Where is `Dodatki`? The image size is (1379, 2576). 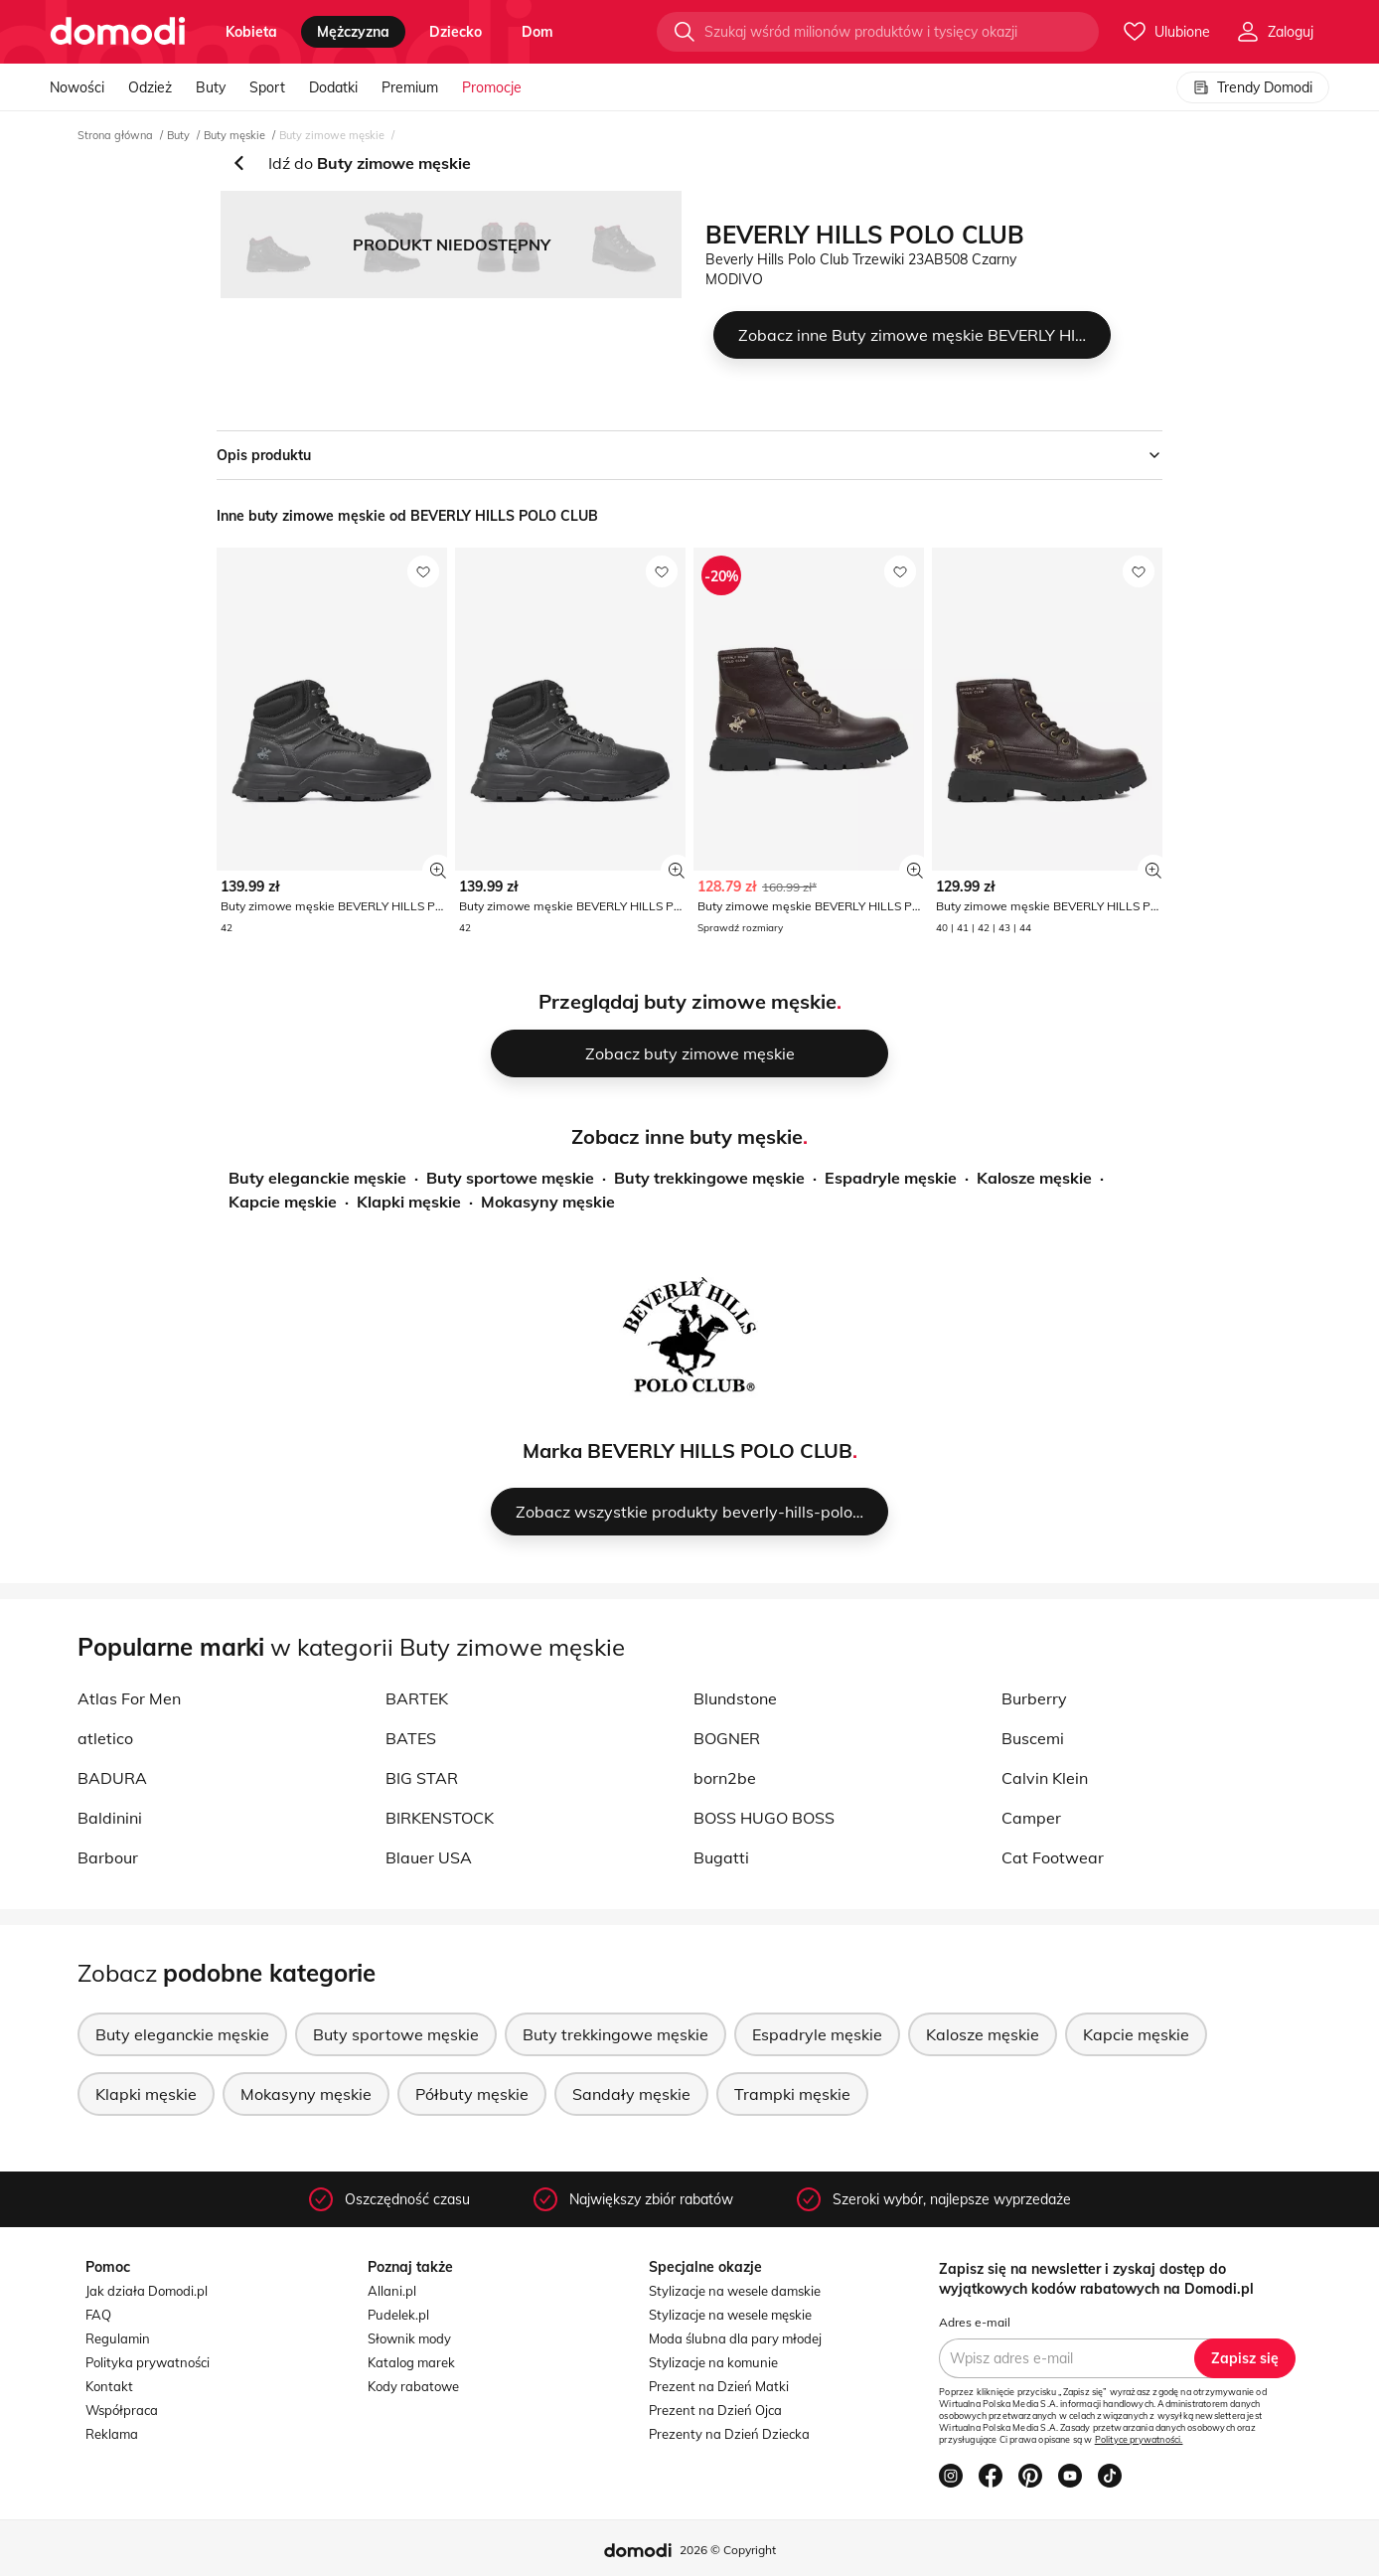 Dodatki is located at coordinates (333, 87).